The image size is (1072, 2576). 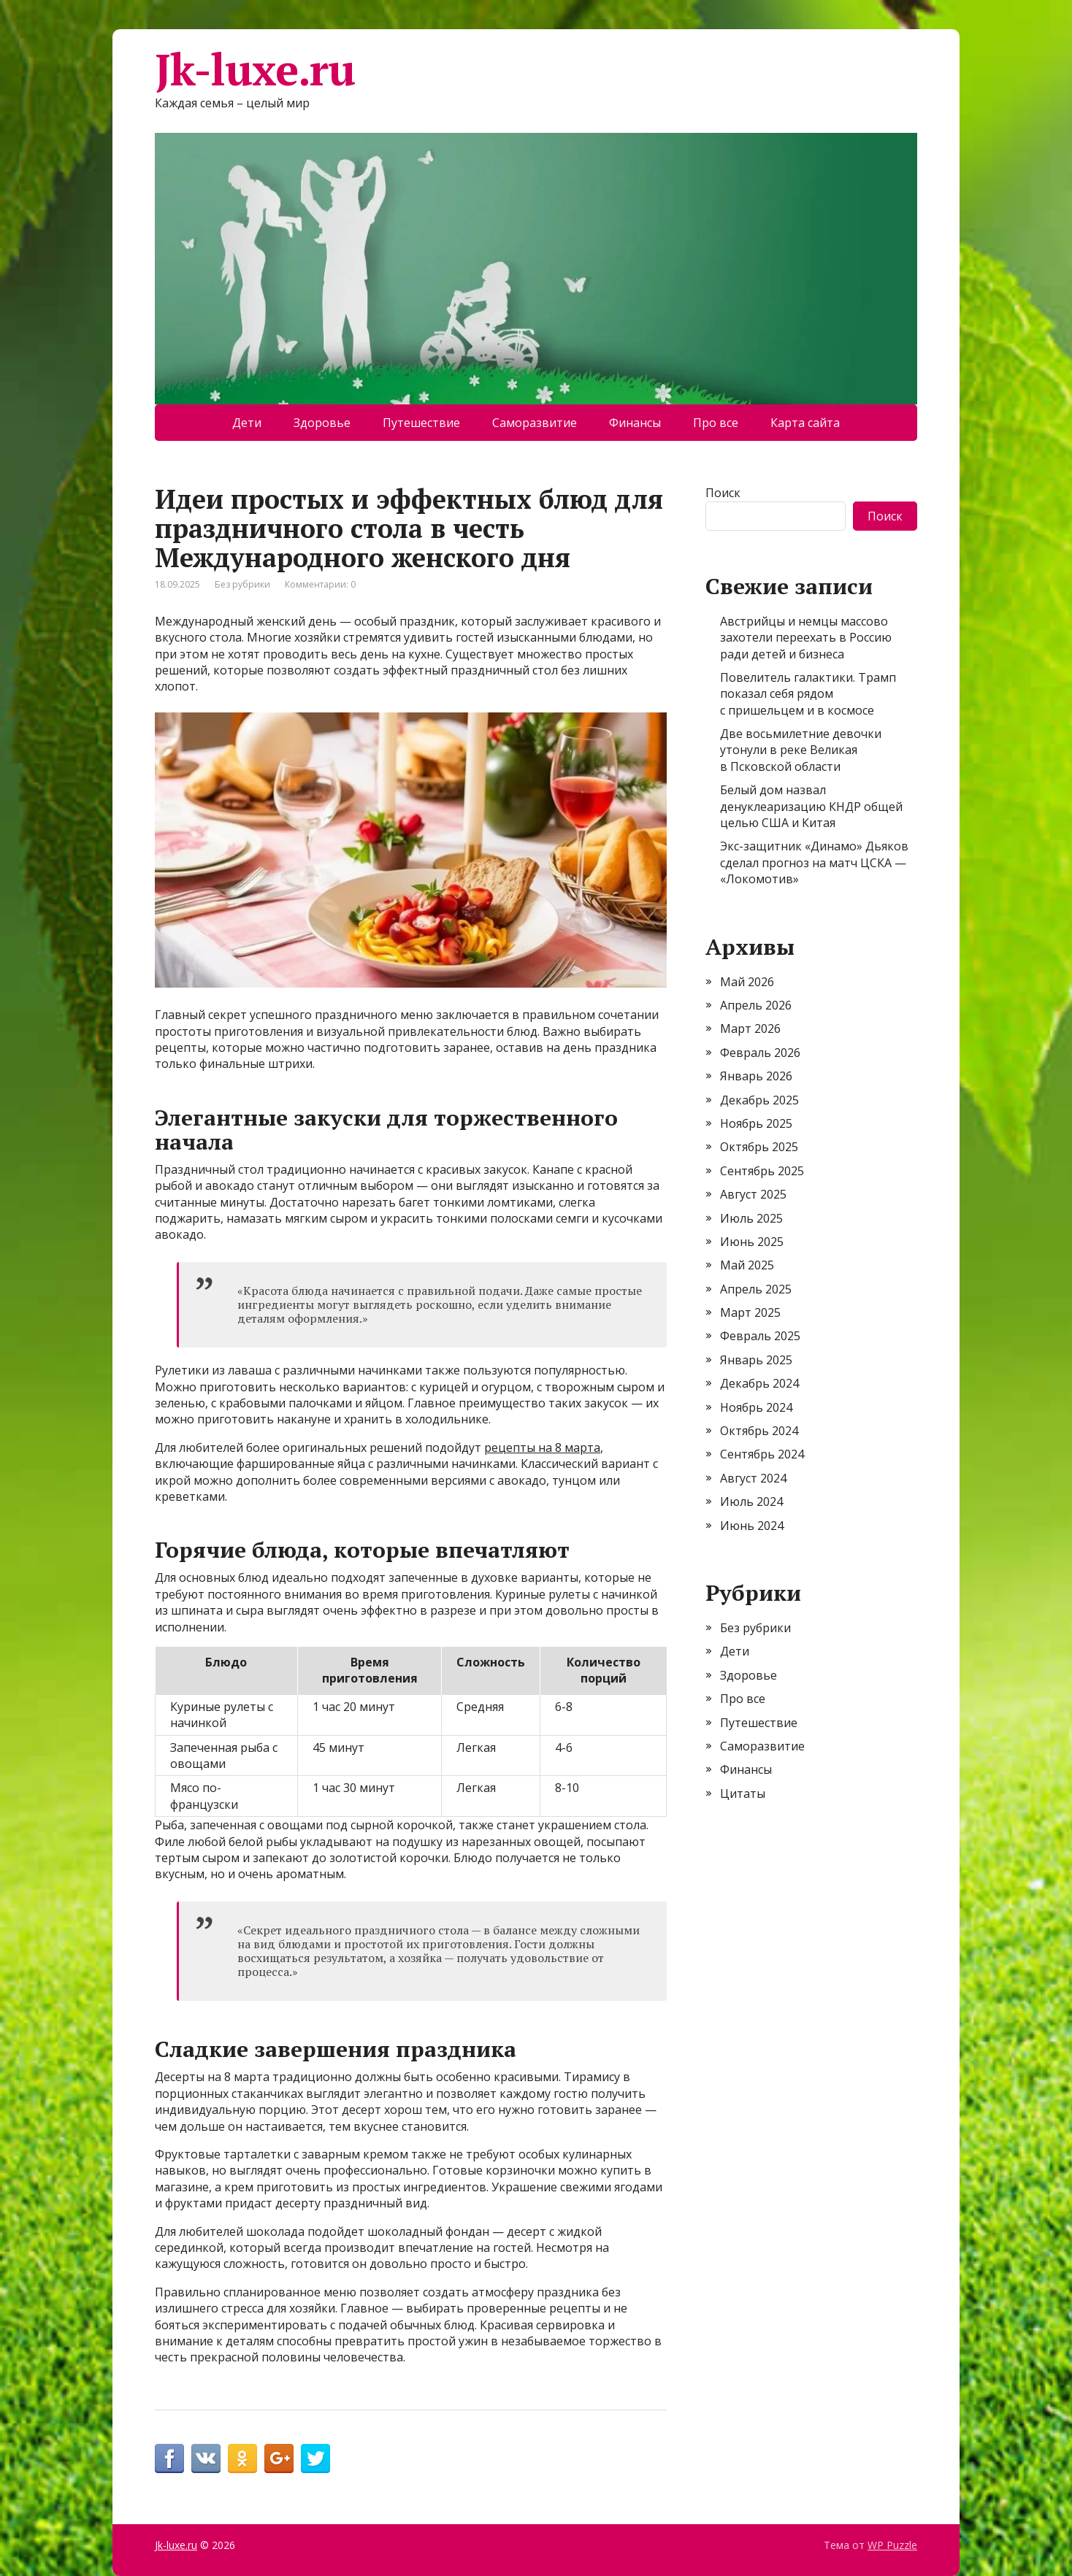 I want to click on Финансы, so click(x=635, y=423).